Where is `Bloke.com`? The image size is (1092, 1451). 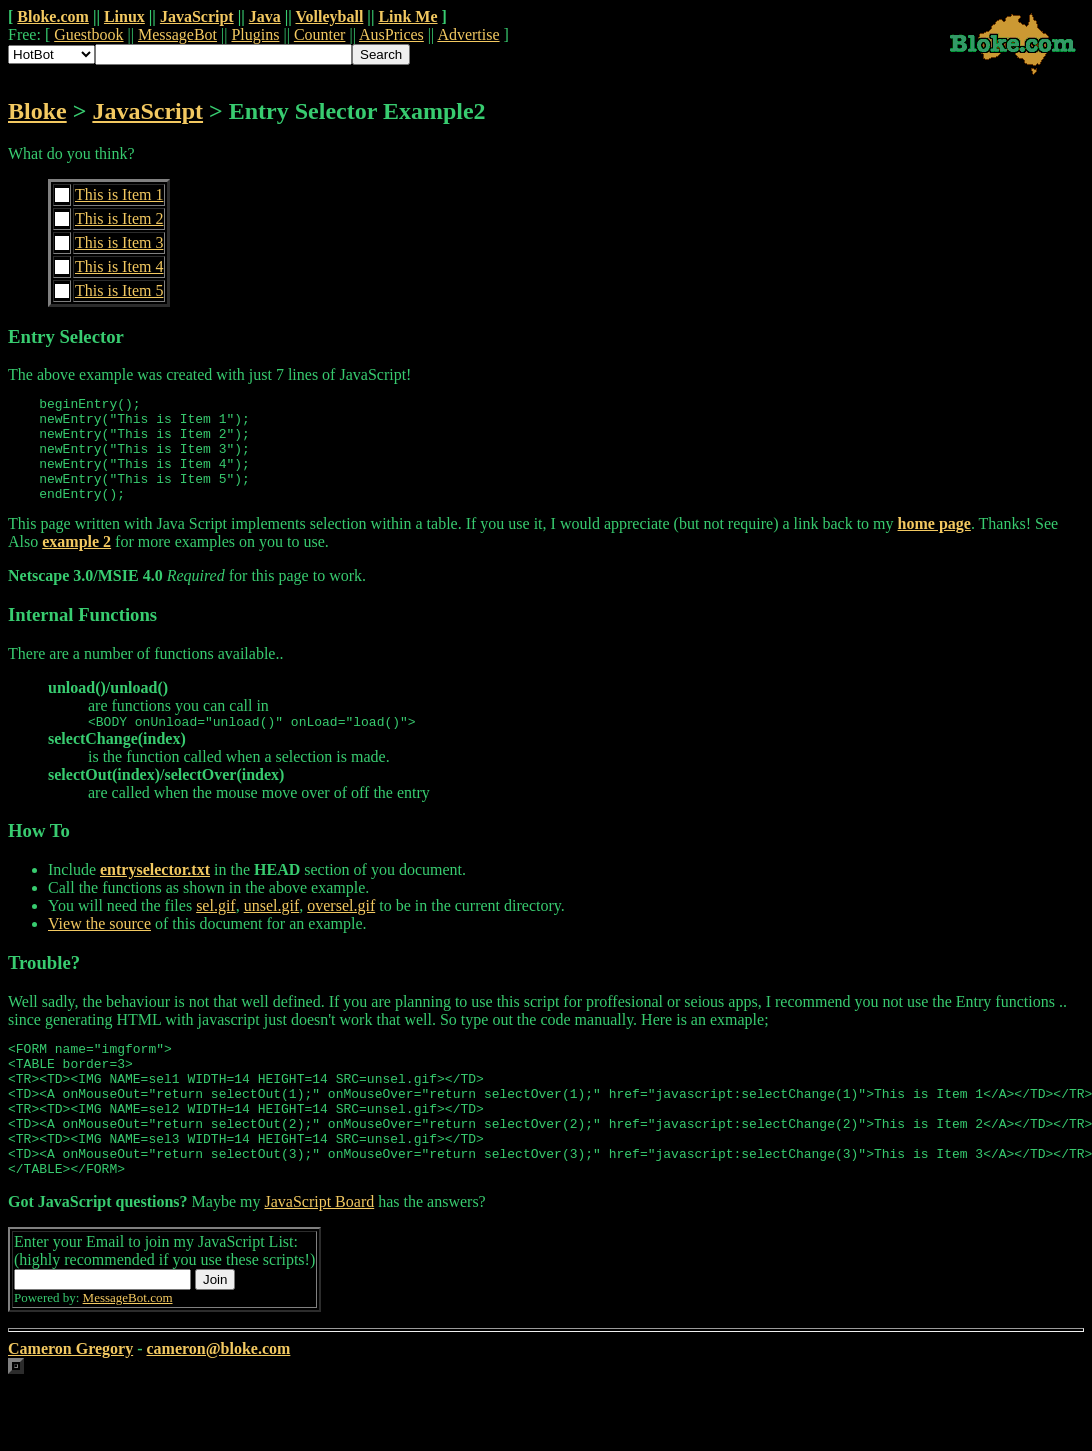 Bloke.com is located at coordinates (53, 16).